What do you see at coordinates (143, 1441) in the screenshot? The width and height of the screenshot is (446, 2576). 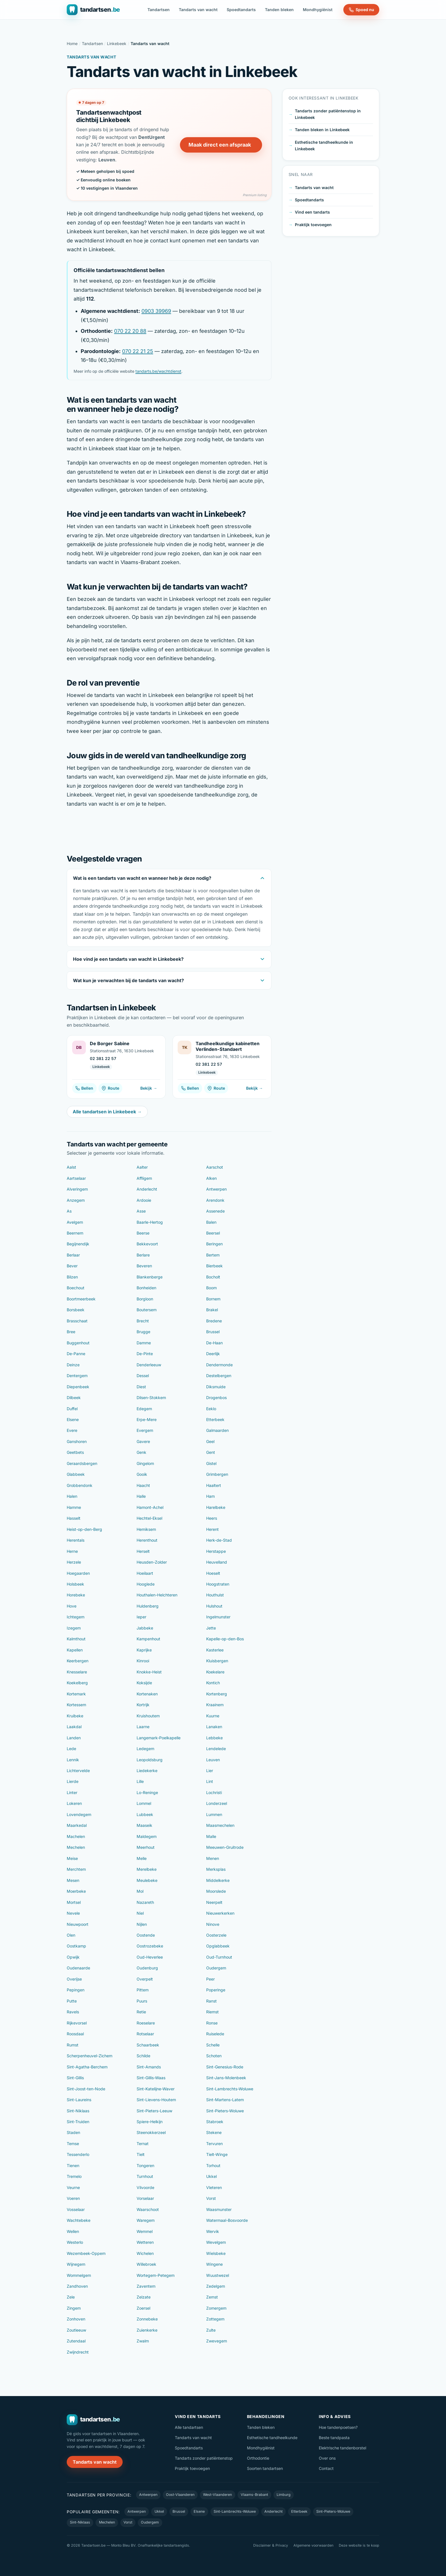 I see `Gavere` at bounding box center [143, 1441].